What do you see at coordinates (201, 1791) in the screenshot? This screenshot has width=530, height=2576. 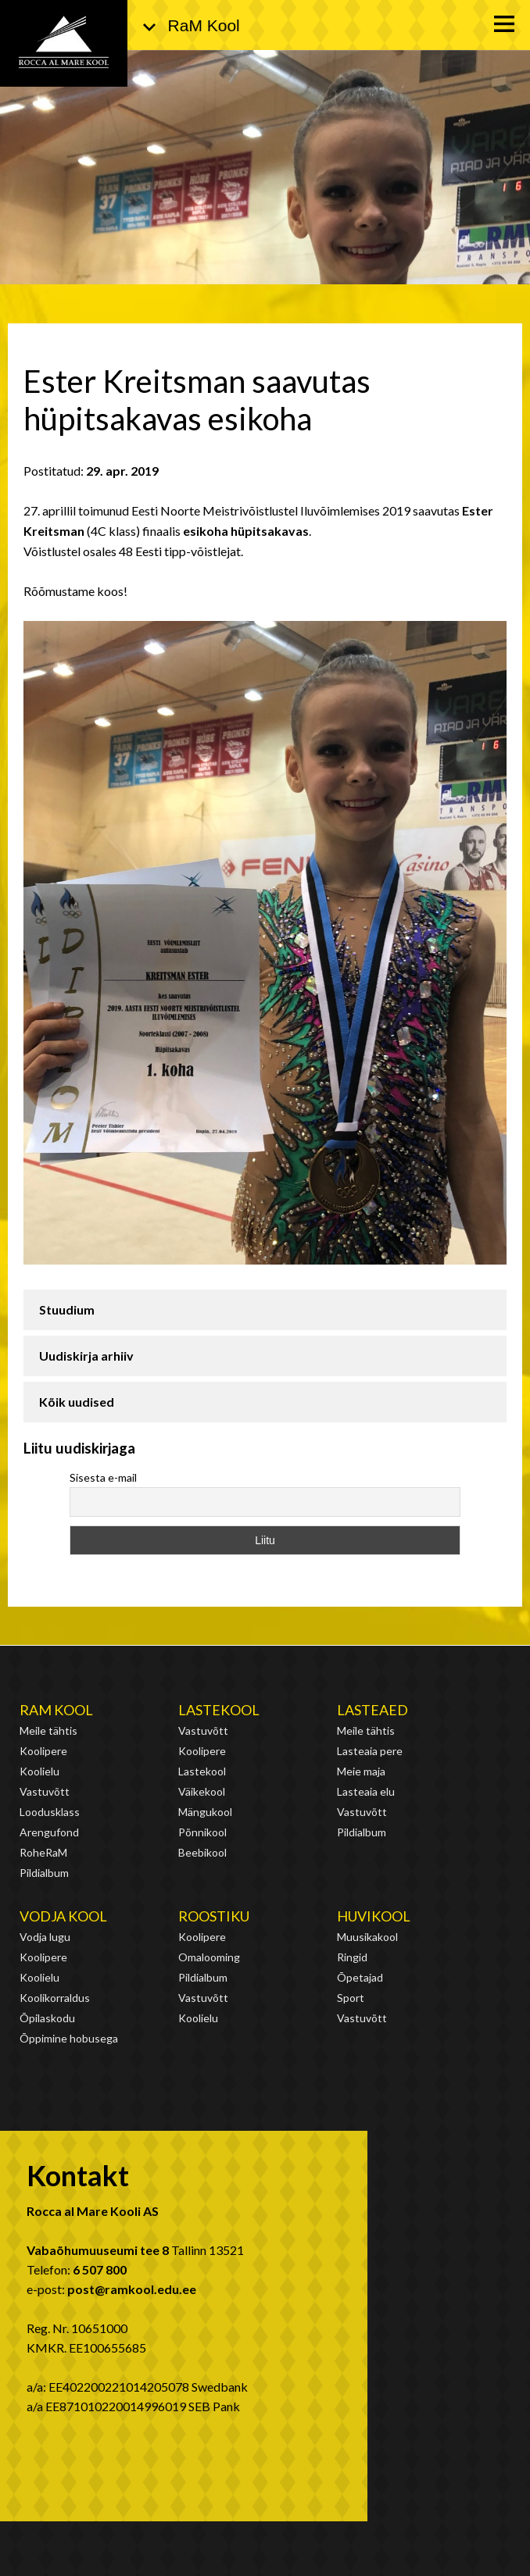 I see `Väikekool` at bounding box center [201, 1791].